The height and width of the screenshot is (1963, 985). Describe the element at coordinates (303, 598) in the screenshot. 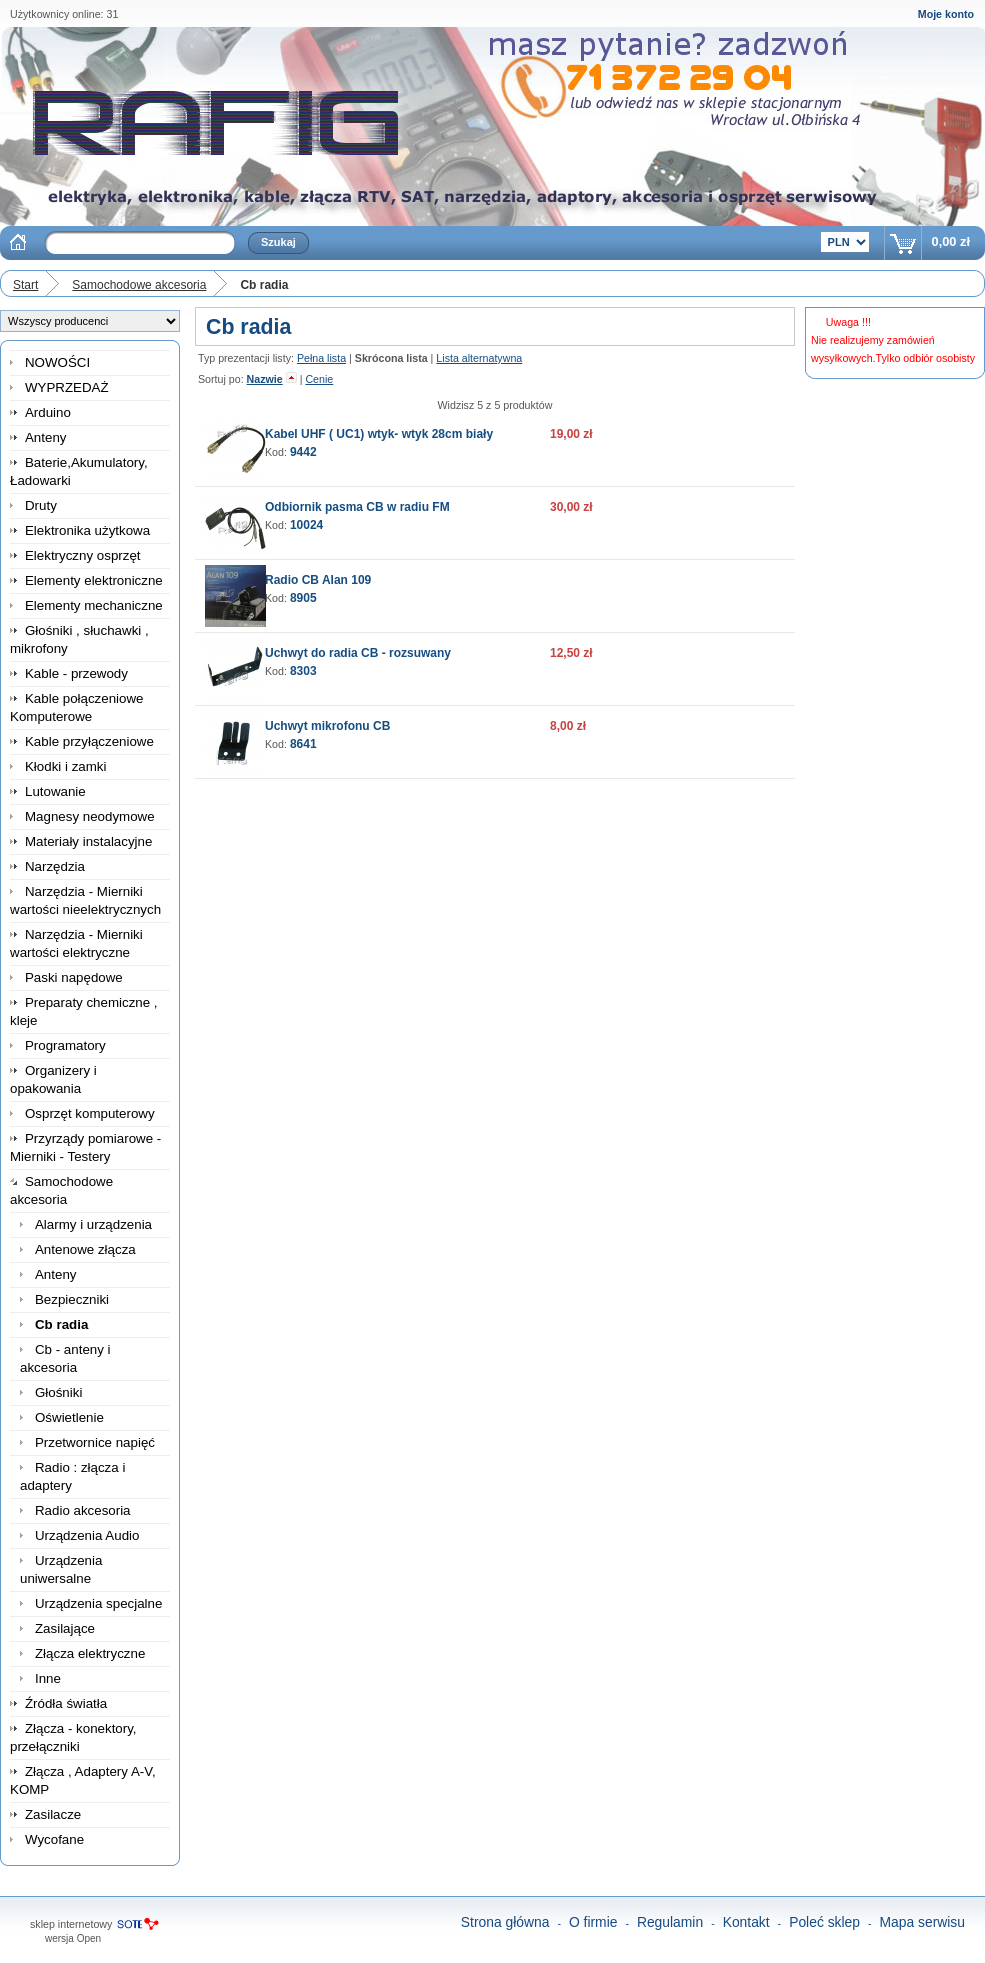

I see `8905` at that location.